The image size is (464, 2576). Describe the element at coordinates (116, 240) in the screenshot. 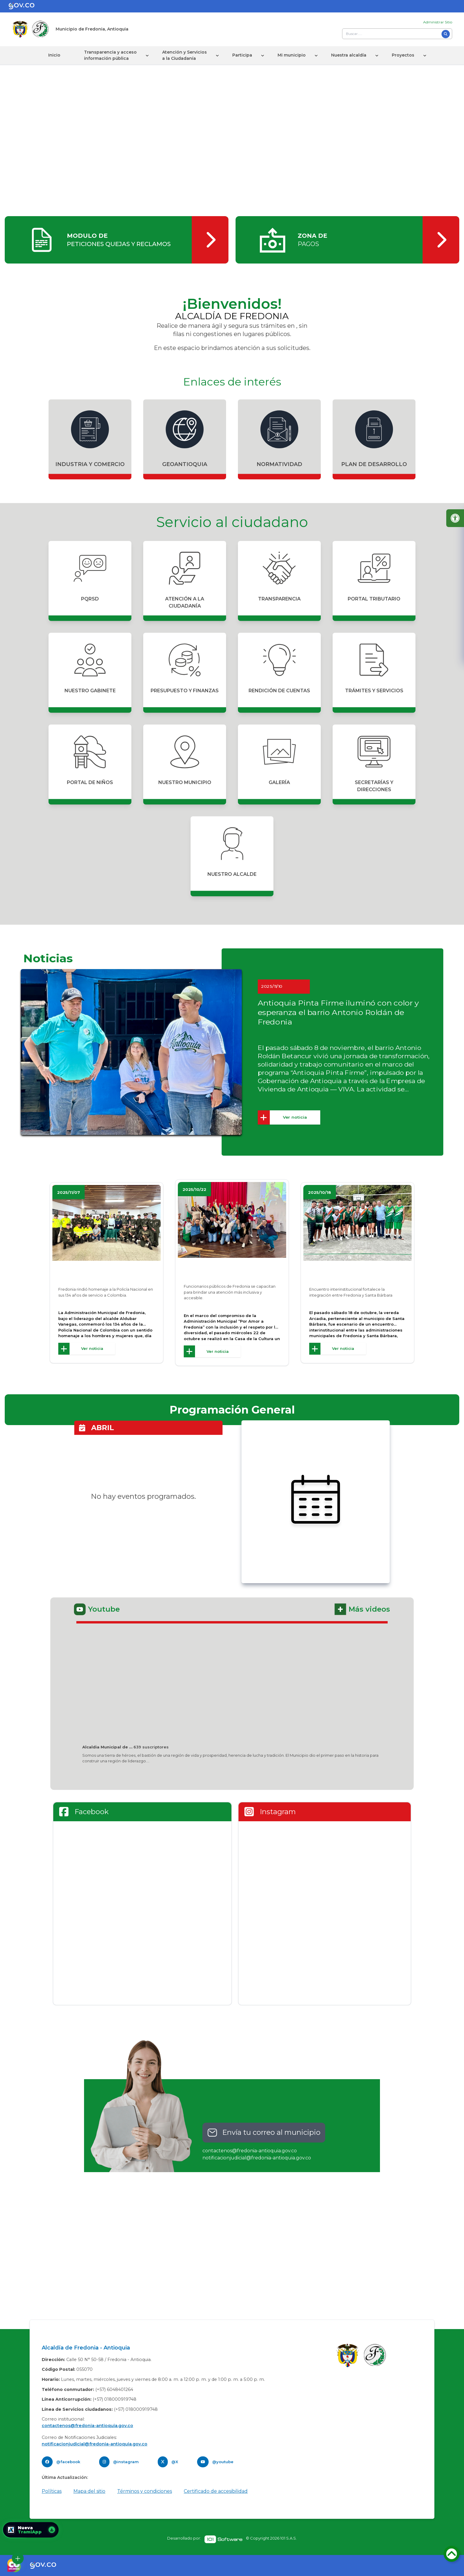

I see `[ingresar]` at that location.